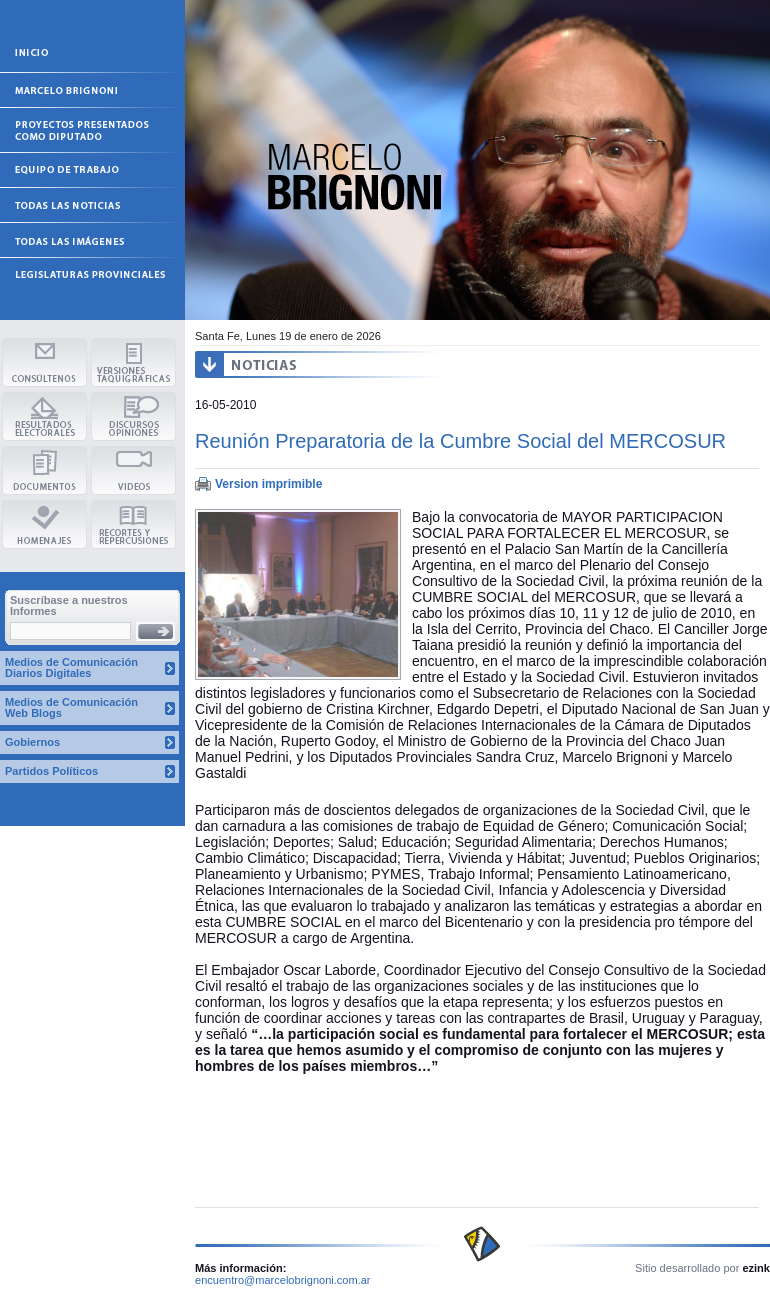 Image resolution: width=770 pixels, height=1303 pixels. What do you see at coordinates (71, 707) in the screenshot?
I see `Medios de Comunicación Web Blogs` at bounding box center [71, 707].